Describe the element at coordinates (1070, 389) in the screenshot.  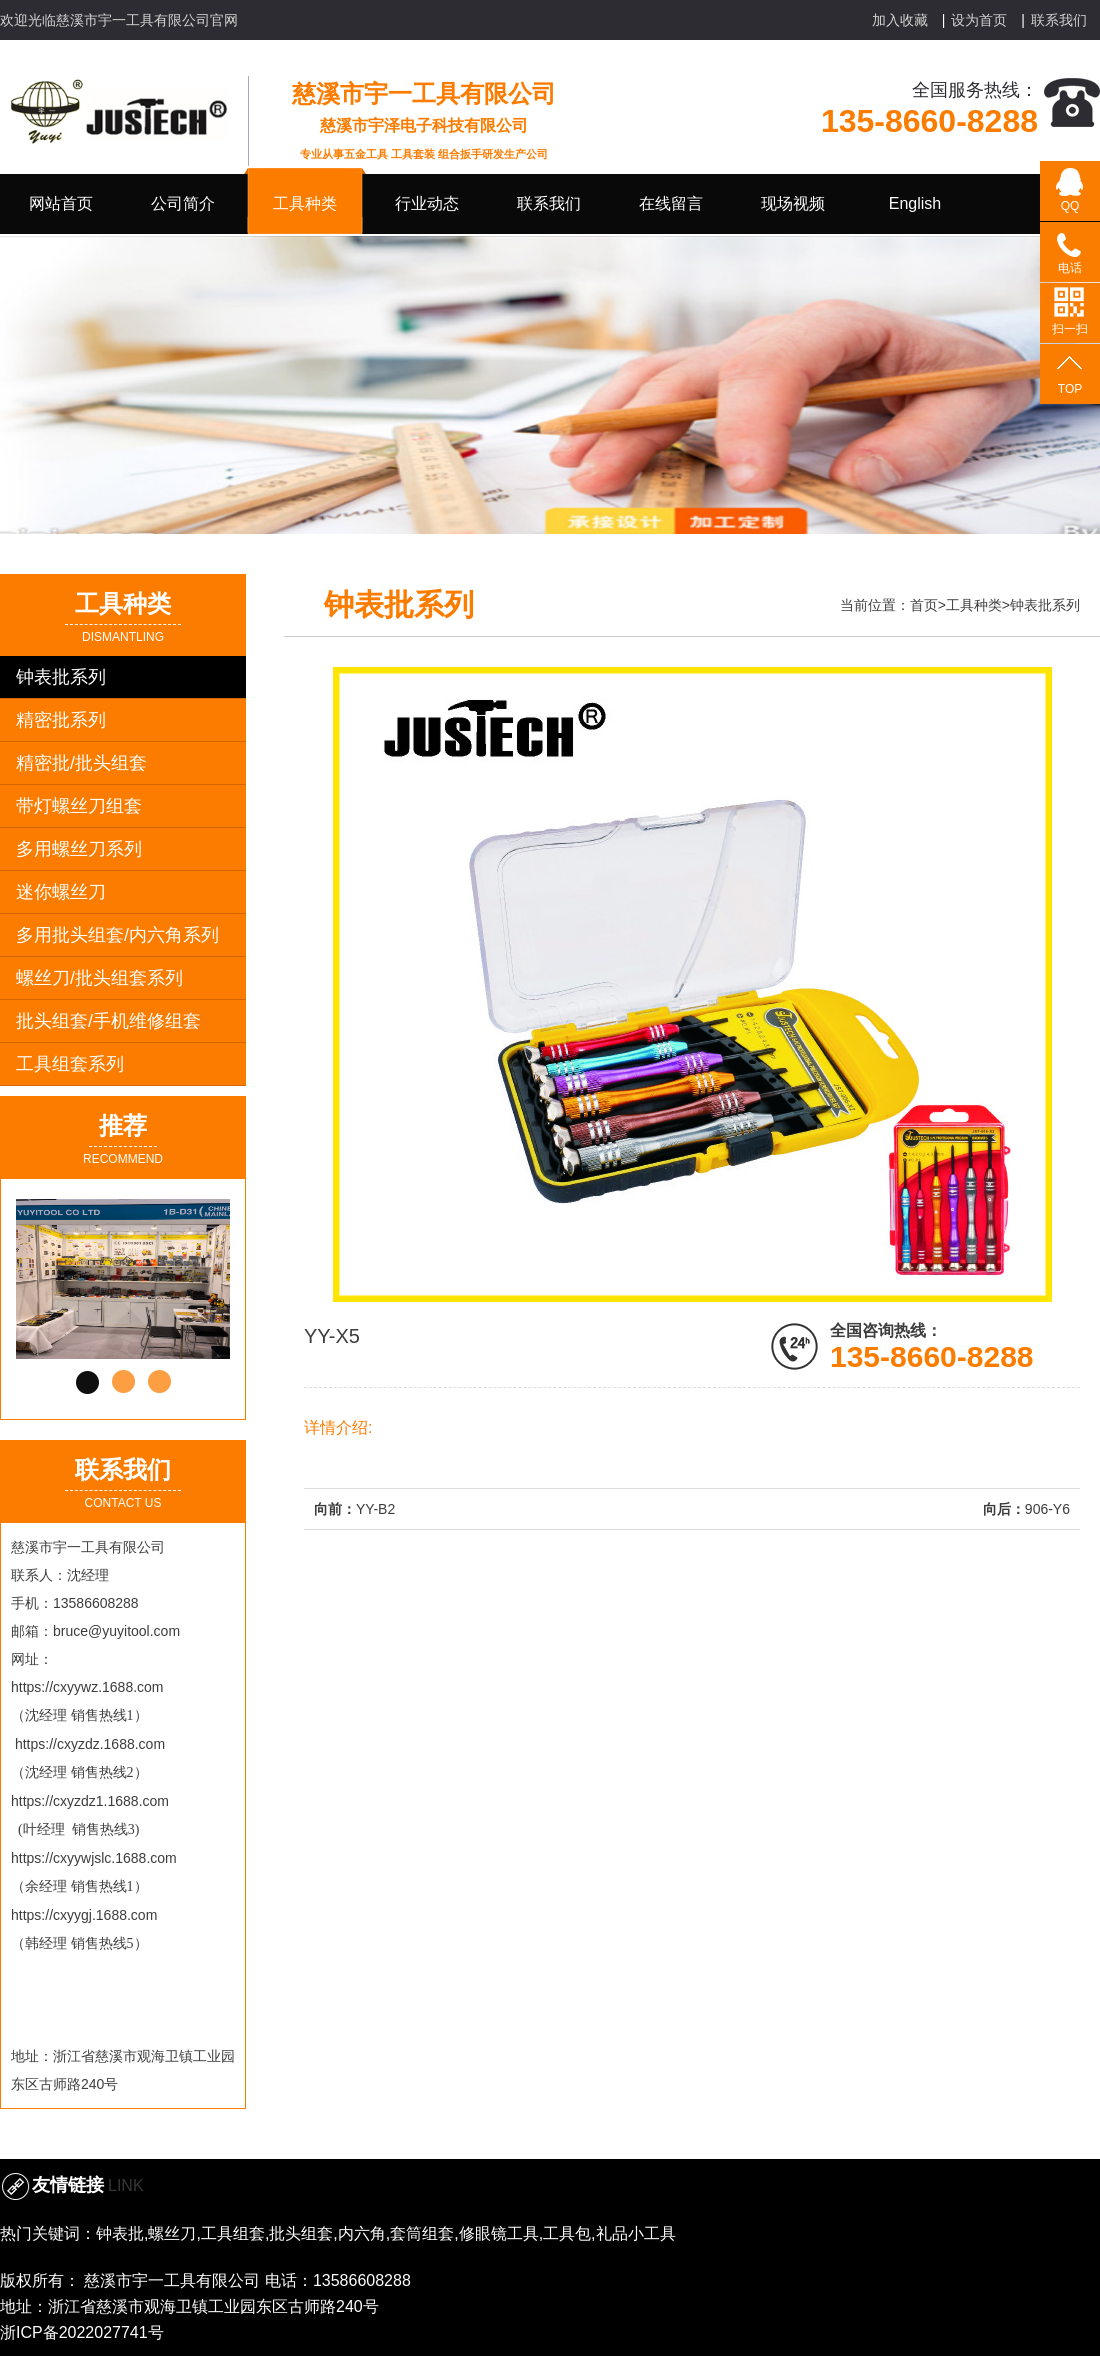
I see `TOP` at that location.